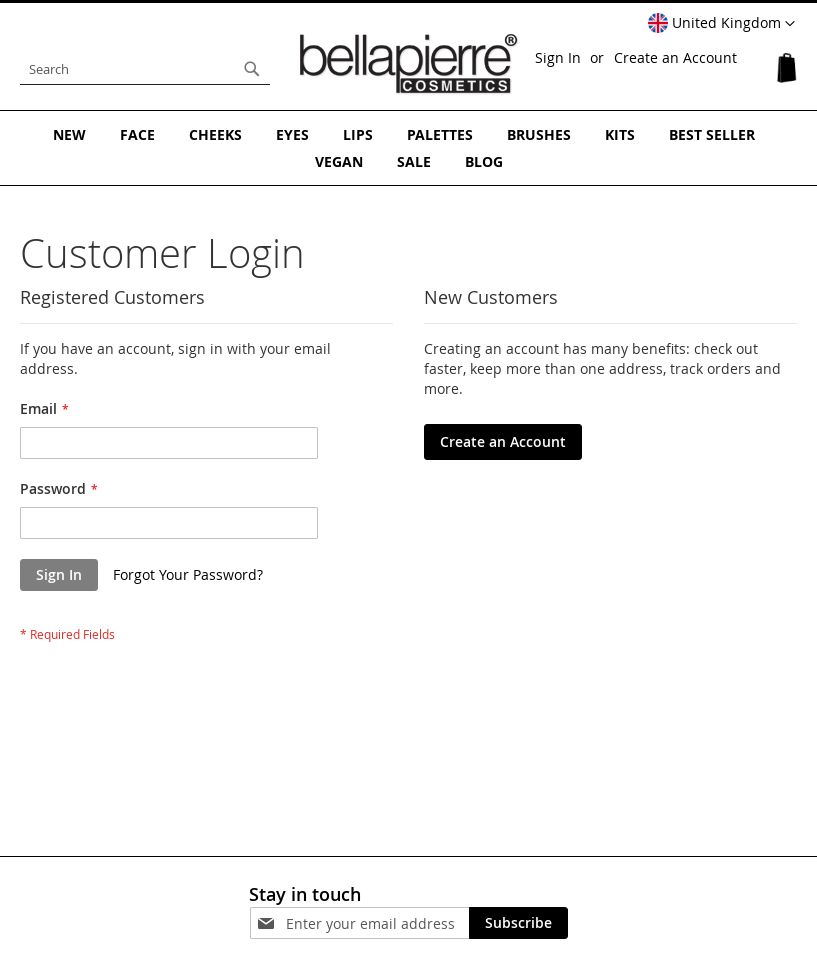 This screenshot has width=817, height=976. Describe the element at coordinates (252, 69) in the screenshot. I see `[Search]` at that location.